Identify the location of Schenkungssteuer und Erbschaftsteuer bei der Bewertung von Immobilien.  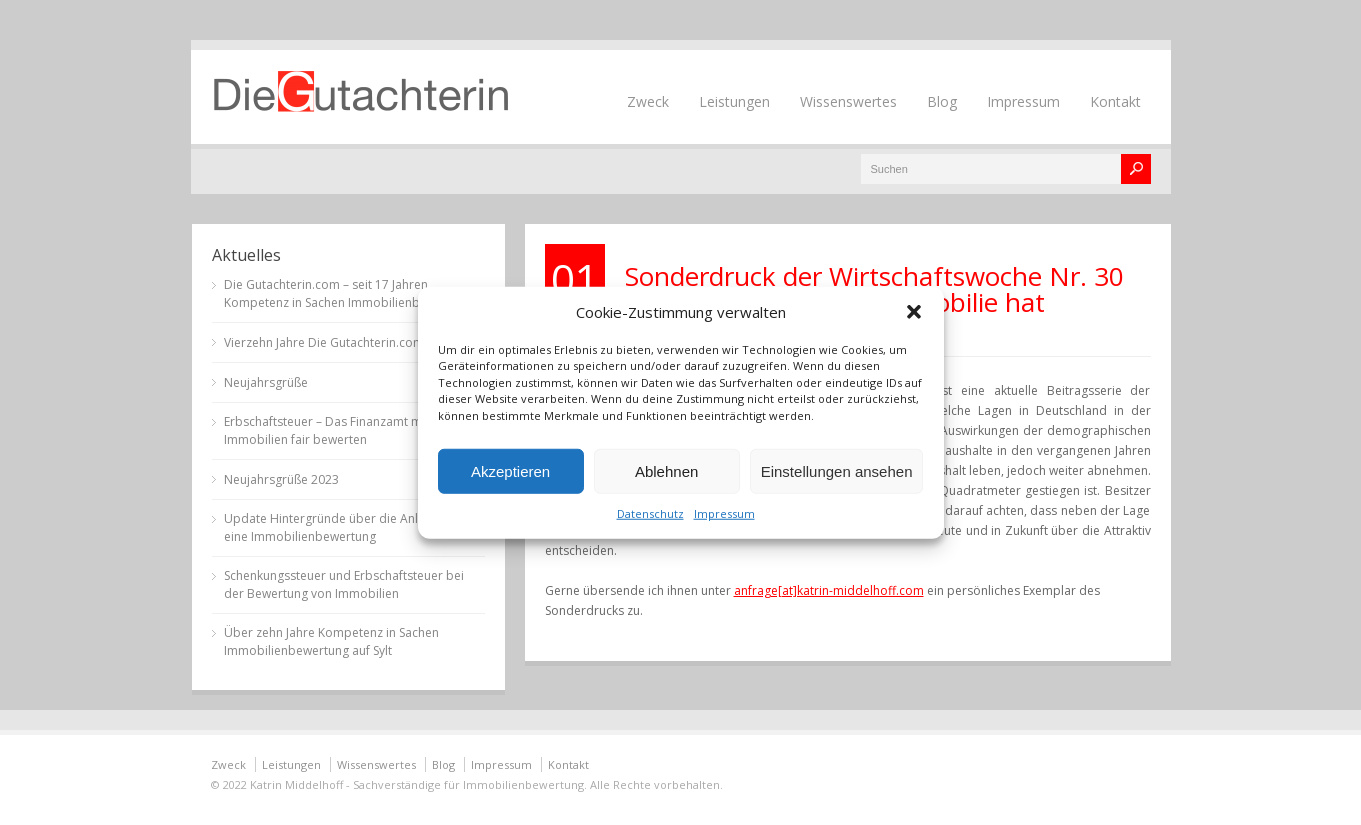
(344, 584).